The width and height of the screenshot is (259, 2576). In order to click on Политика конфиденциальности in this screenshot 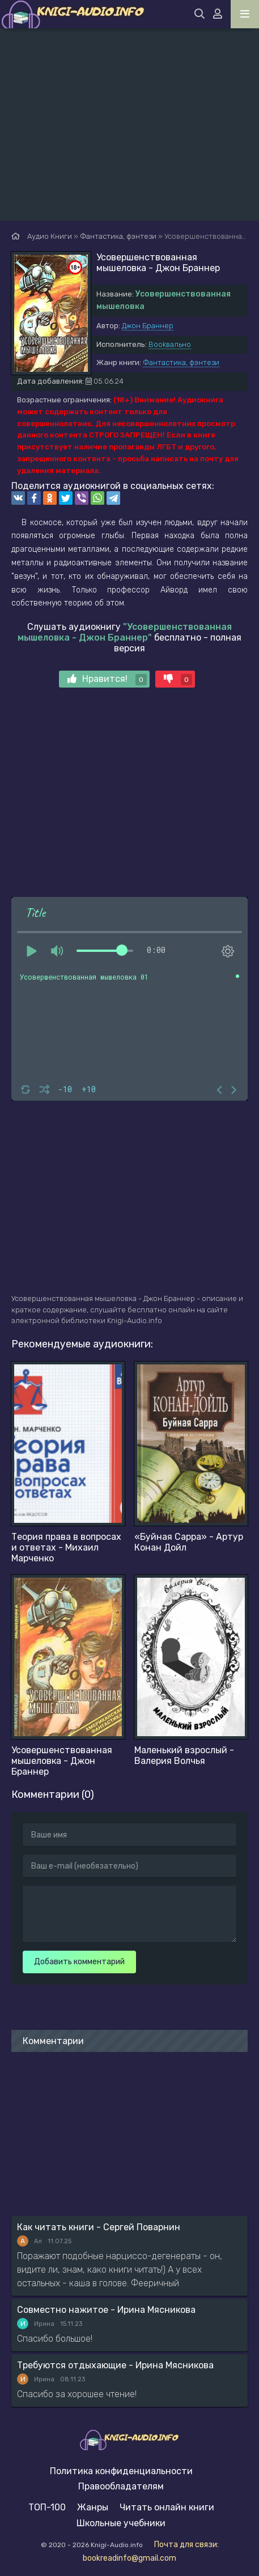, I will do `click(121, 2471)`.